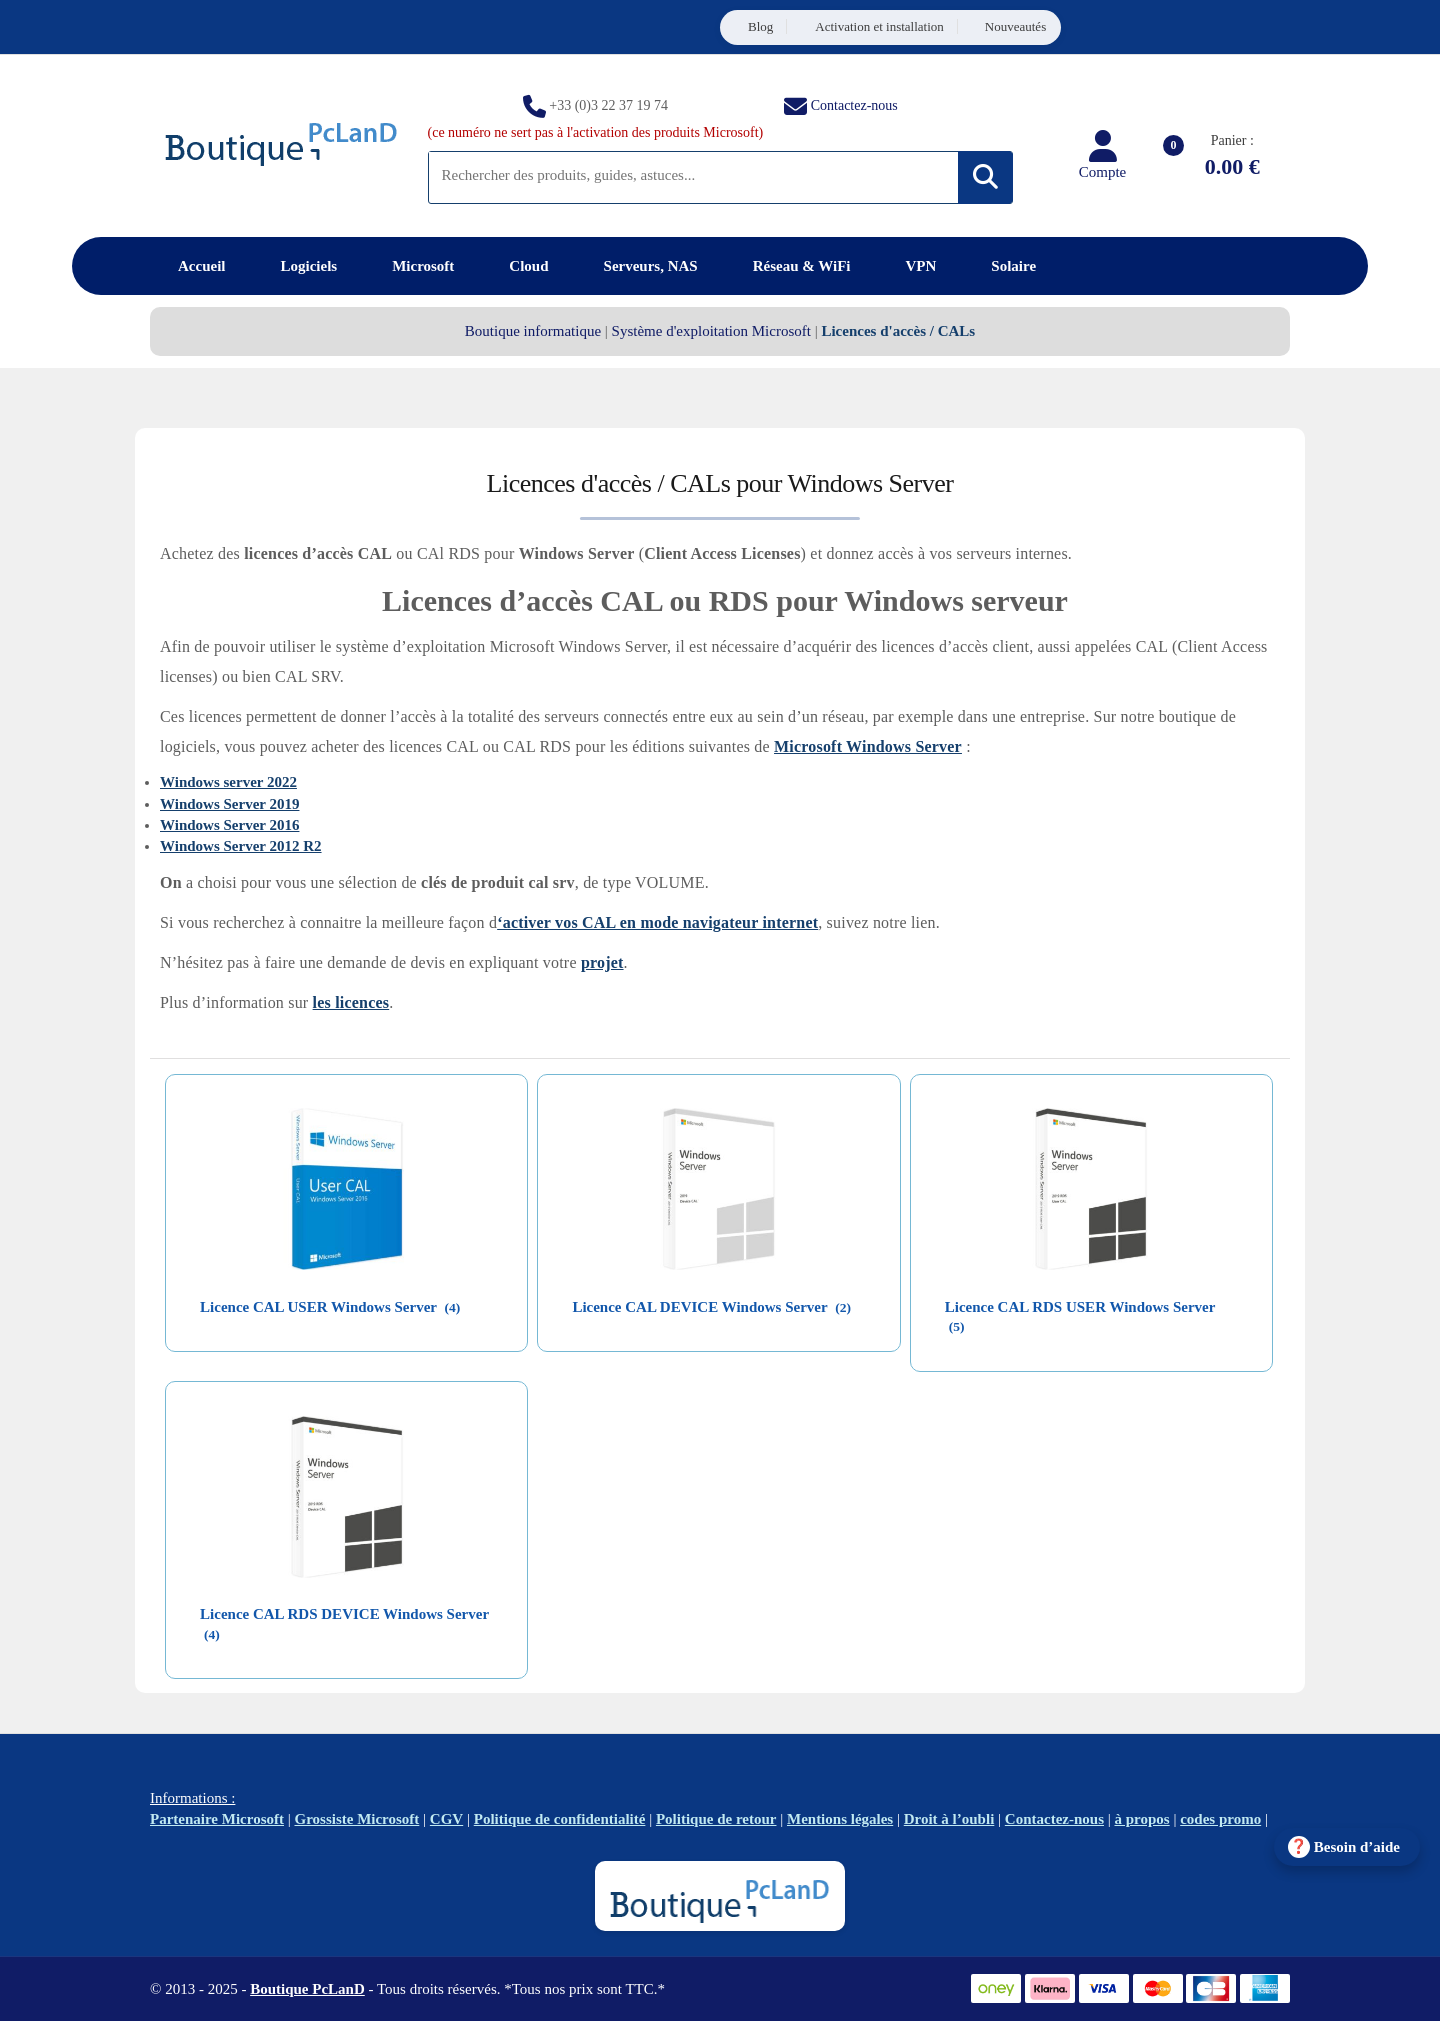 This screenshot has height=2021, width=1440. I want to click on Besoin d’aide, so click(1357, 1847).